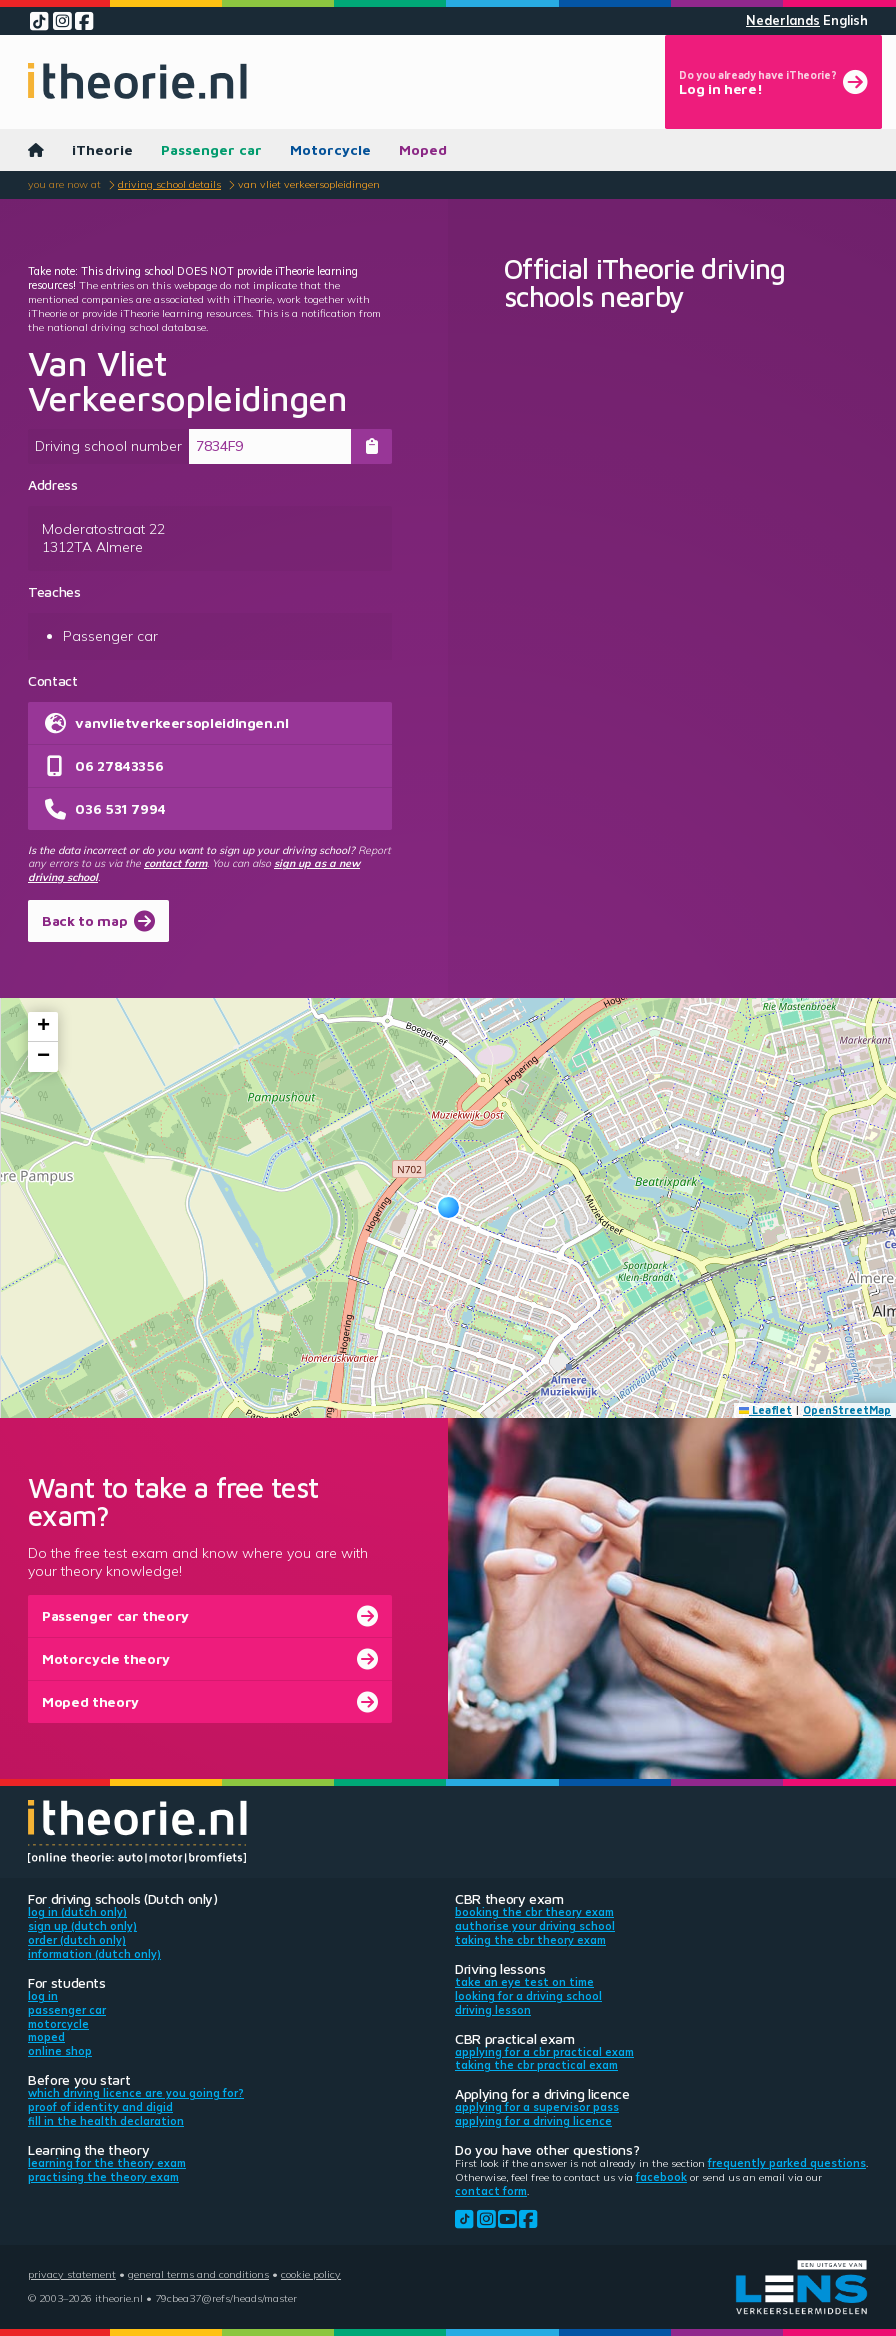 The image size is (896, 2336). Describe the element at coordinates (309, 184) in the screenshot. I see `Van Vliet Verkeersopleidingen` at that location.